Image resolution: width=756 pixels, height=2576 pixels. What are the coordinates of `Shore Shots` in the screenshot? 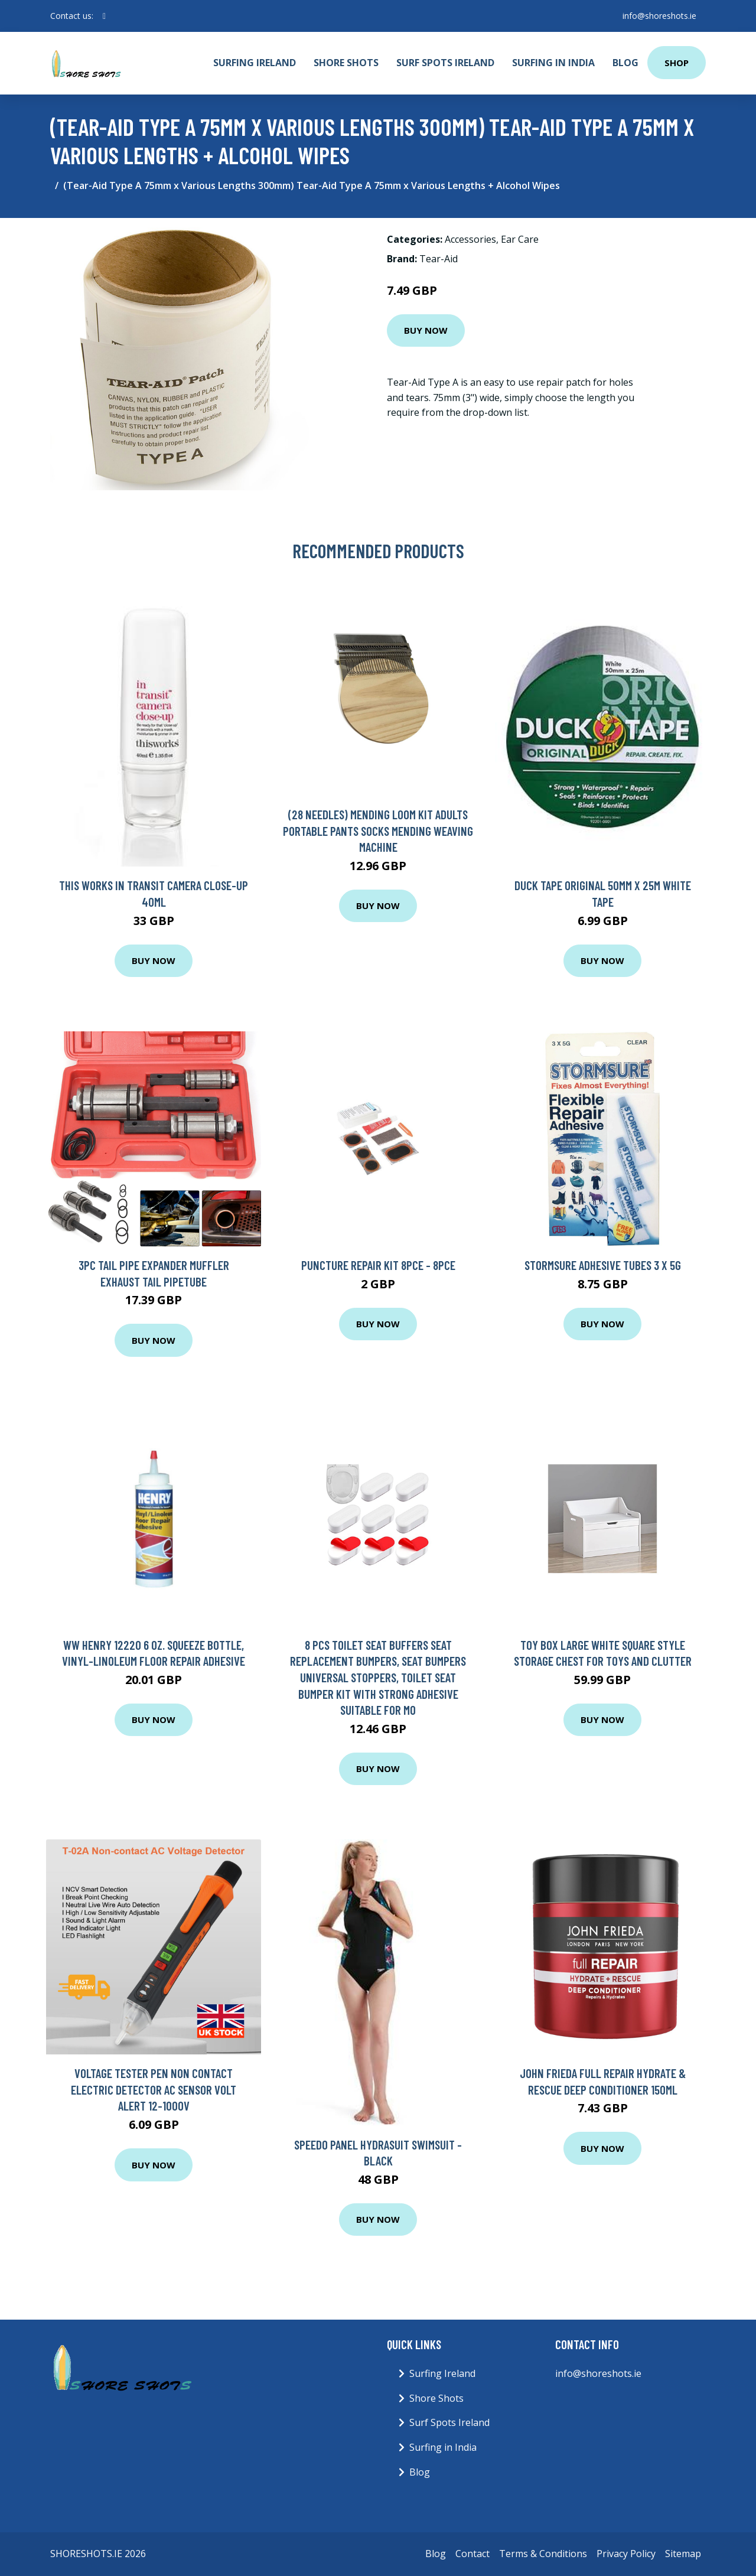 It's located at (346, 62).